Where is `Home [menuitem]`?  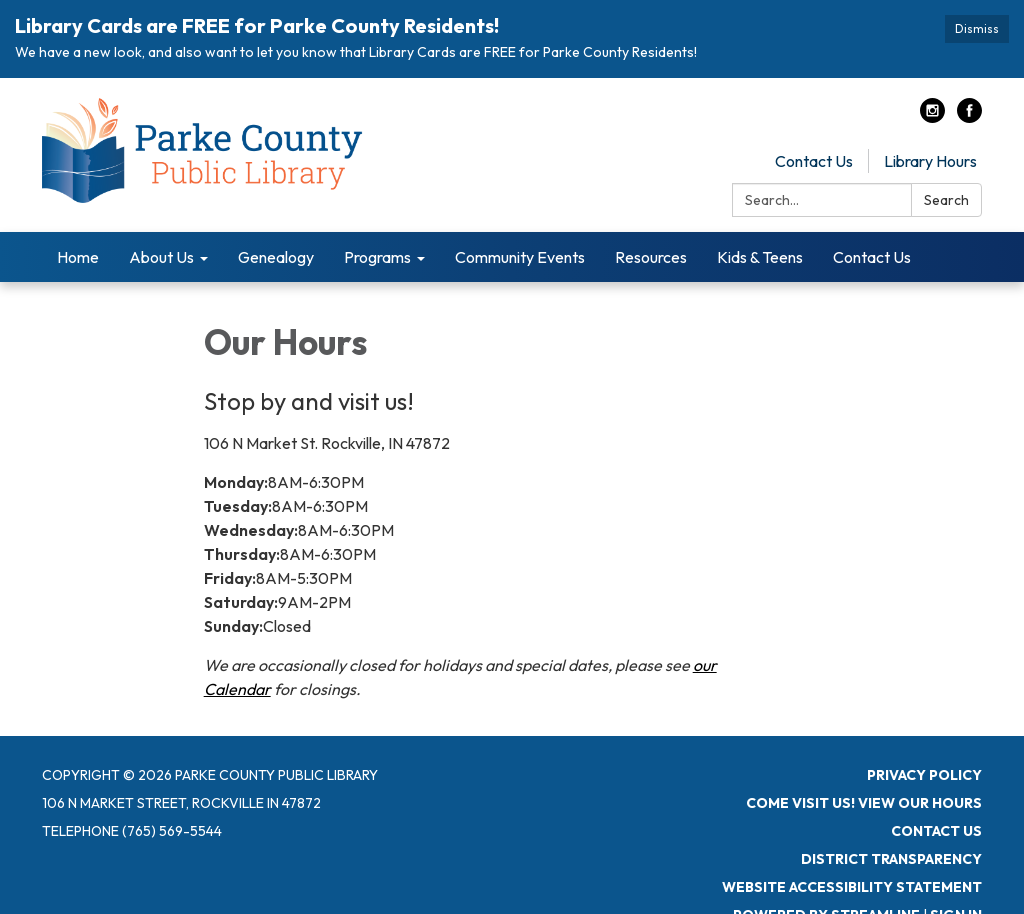 Home [menuitem] is located at coordinates (78, 257).